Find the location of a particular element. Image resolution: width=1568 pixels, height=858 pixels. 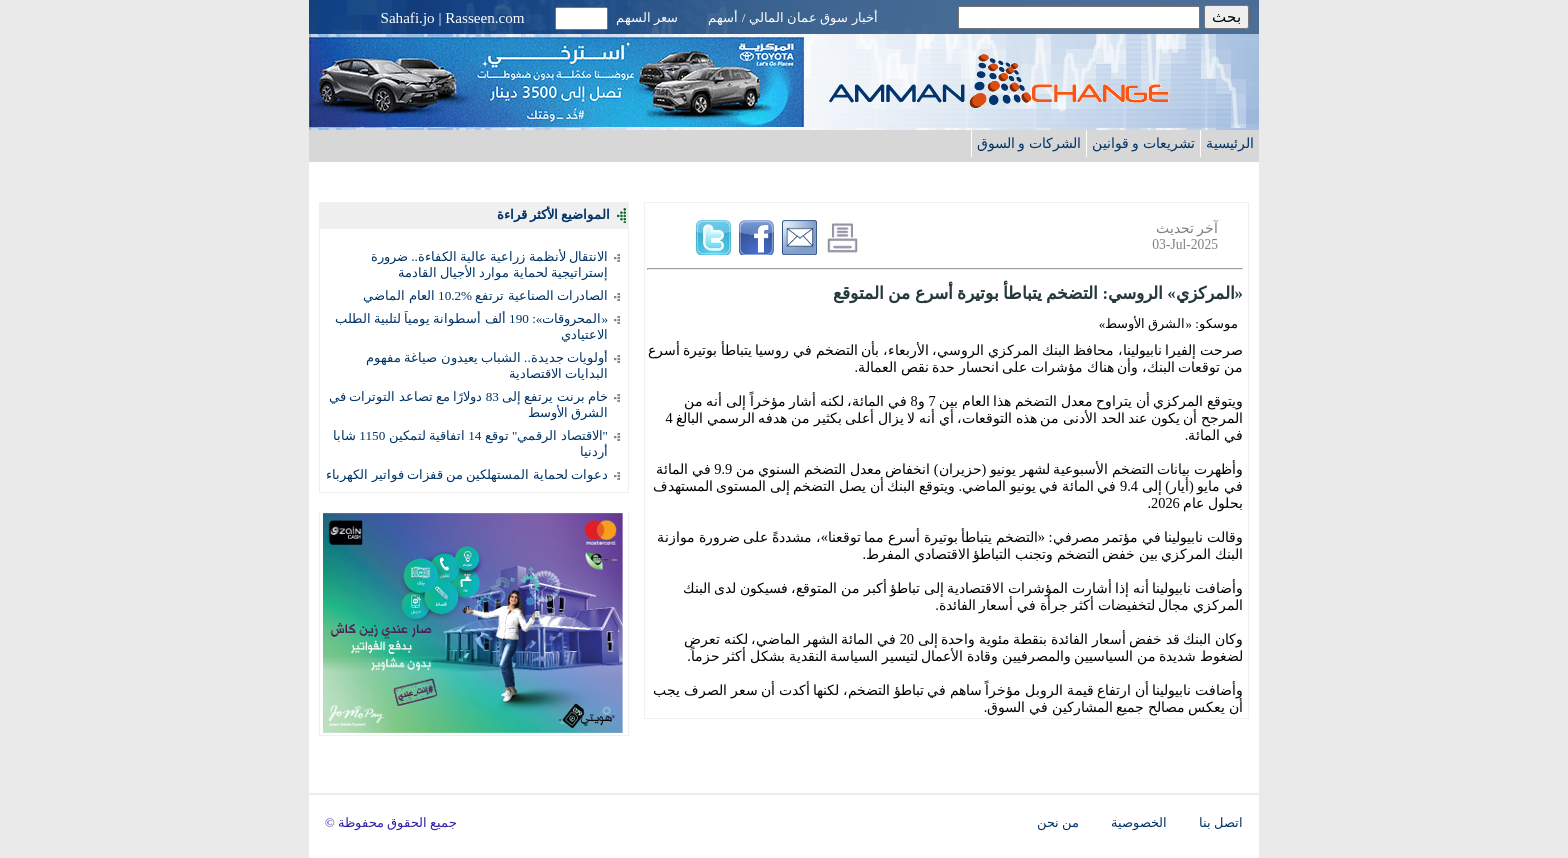

دعوات لحماية المستهلكين من قفزات فواتير الكهرباء is located at coordinates (467, 474).